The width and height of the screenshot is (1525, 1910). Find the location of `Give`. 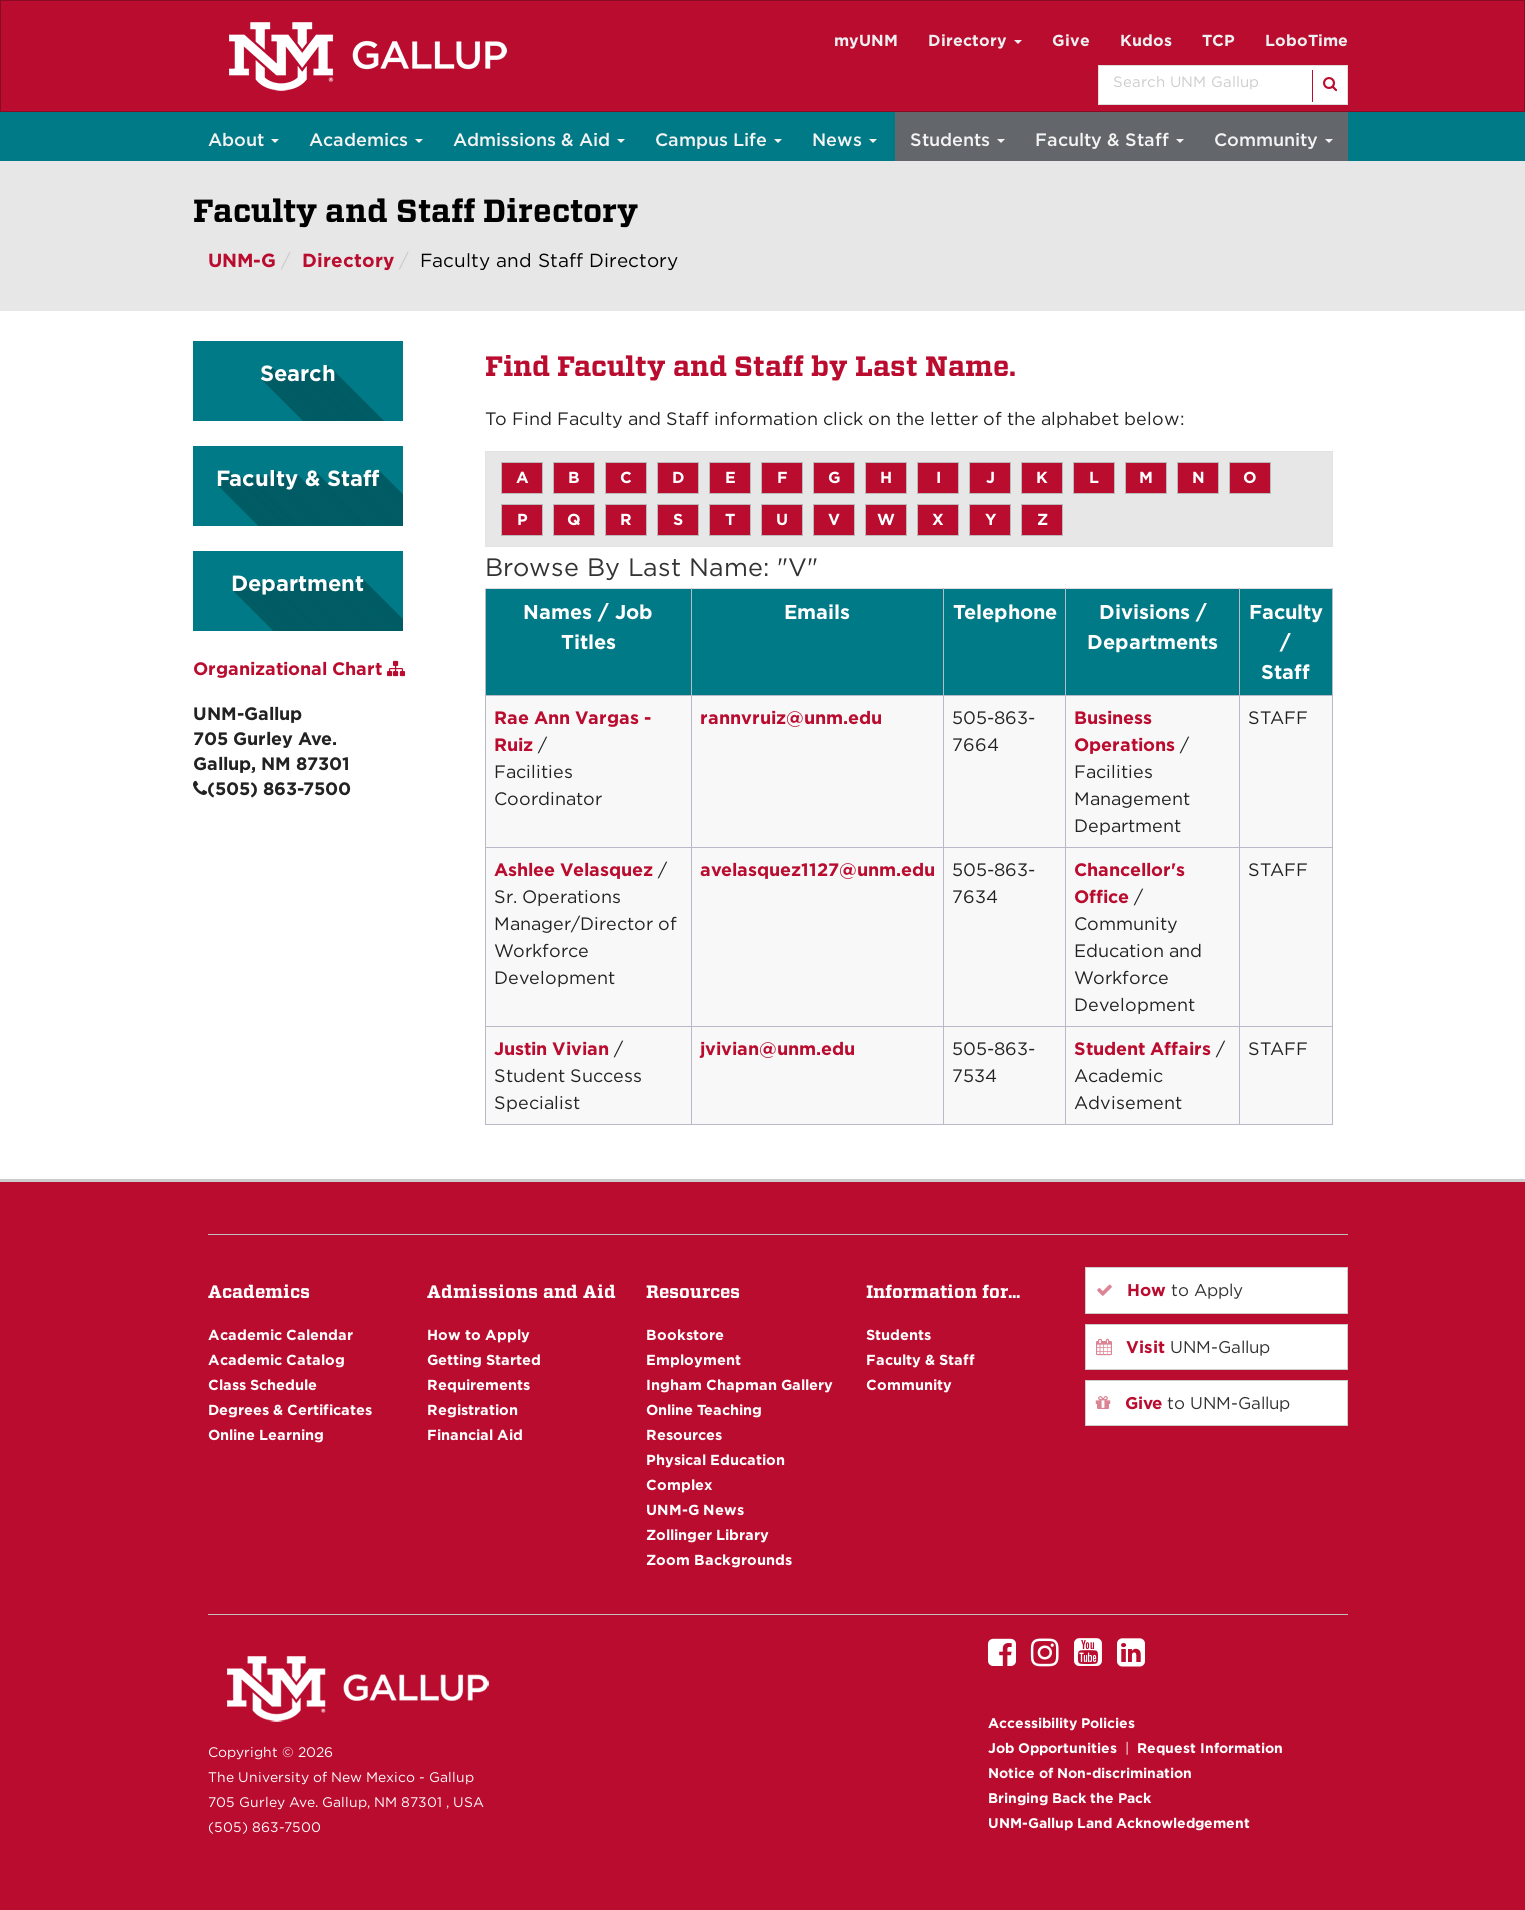

Give is located at coordinates (1071, 40).